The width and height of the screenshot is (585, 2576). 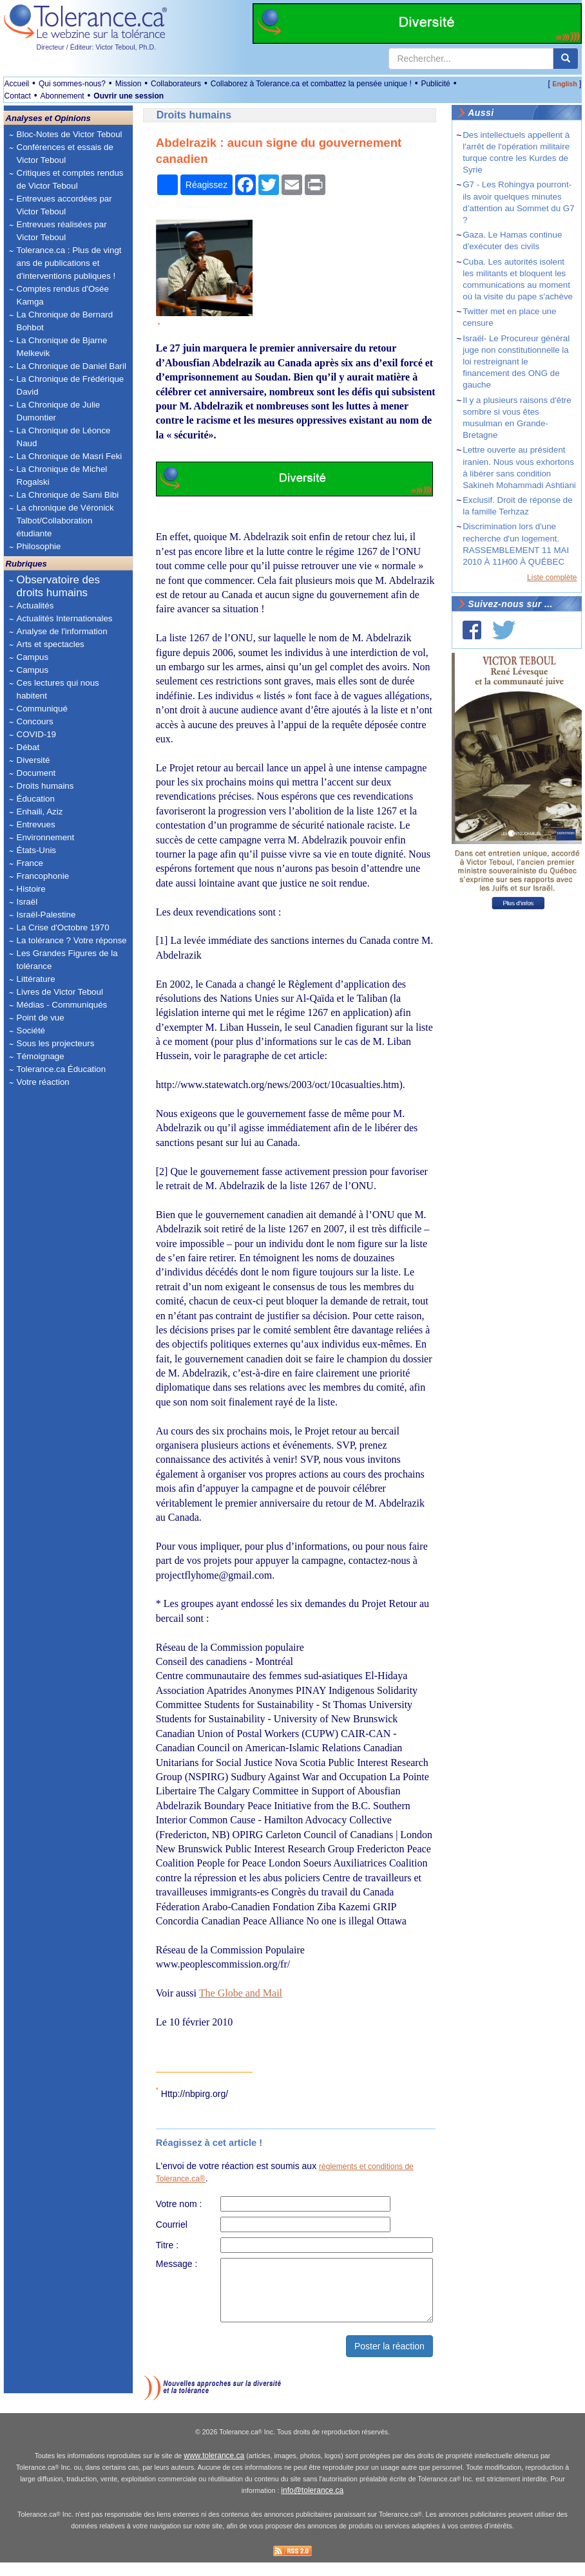 What do you see at coordinates (62, 1005) in the screenshot?
I see `Médias - Communiqués` at bounding box center [62, 1005].